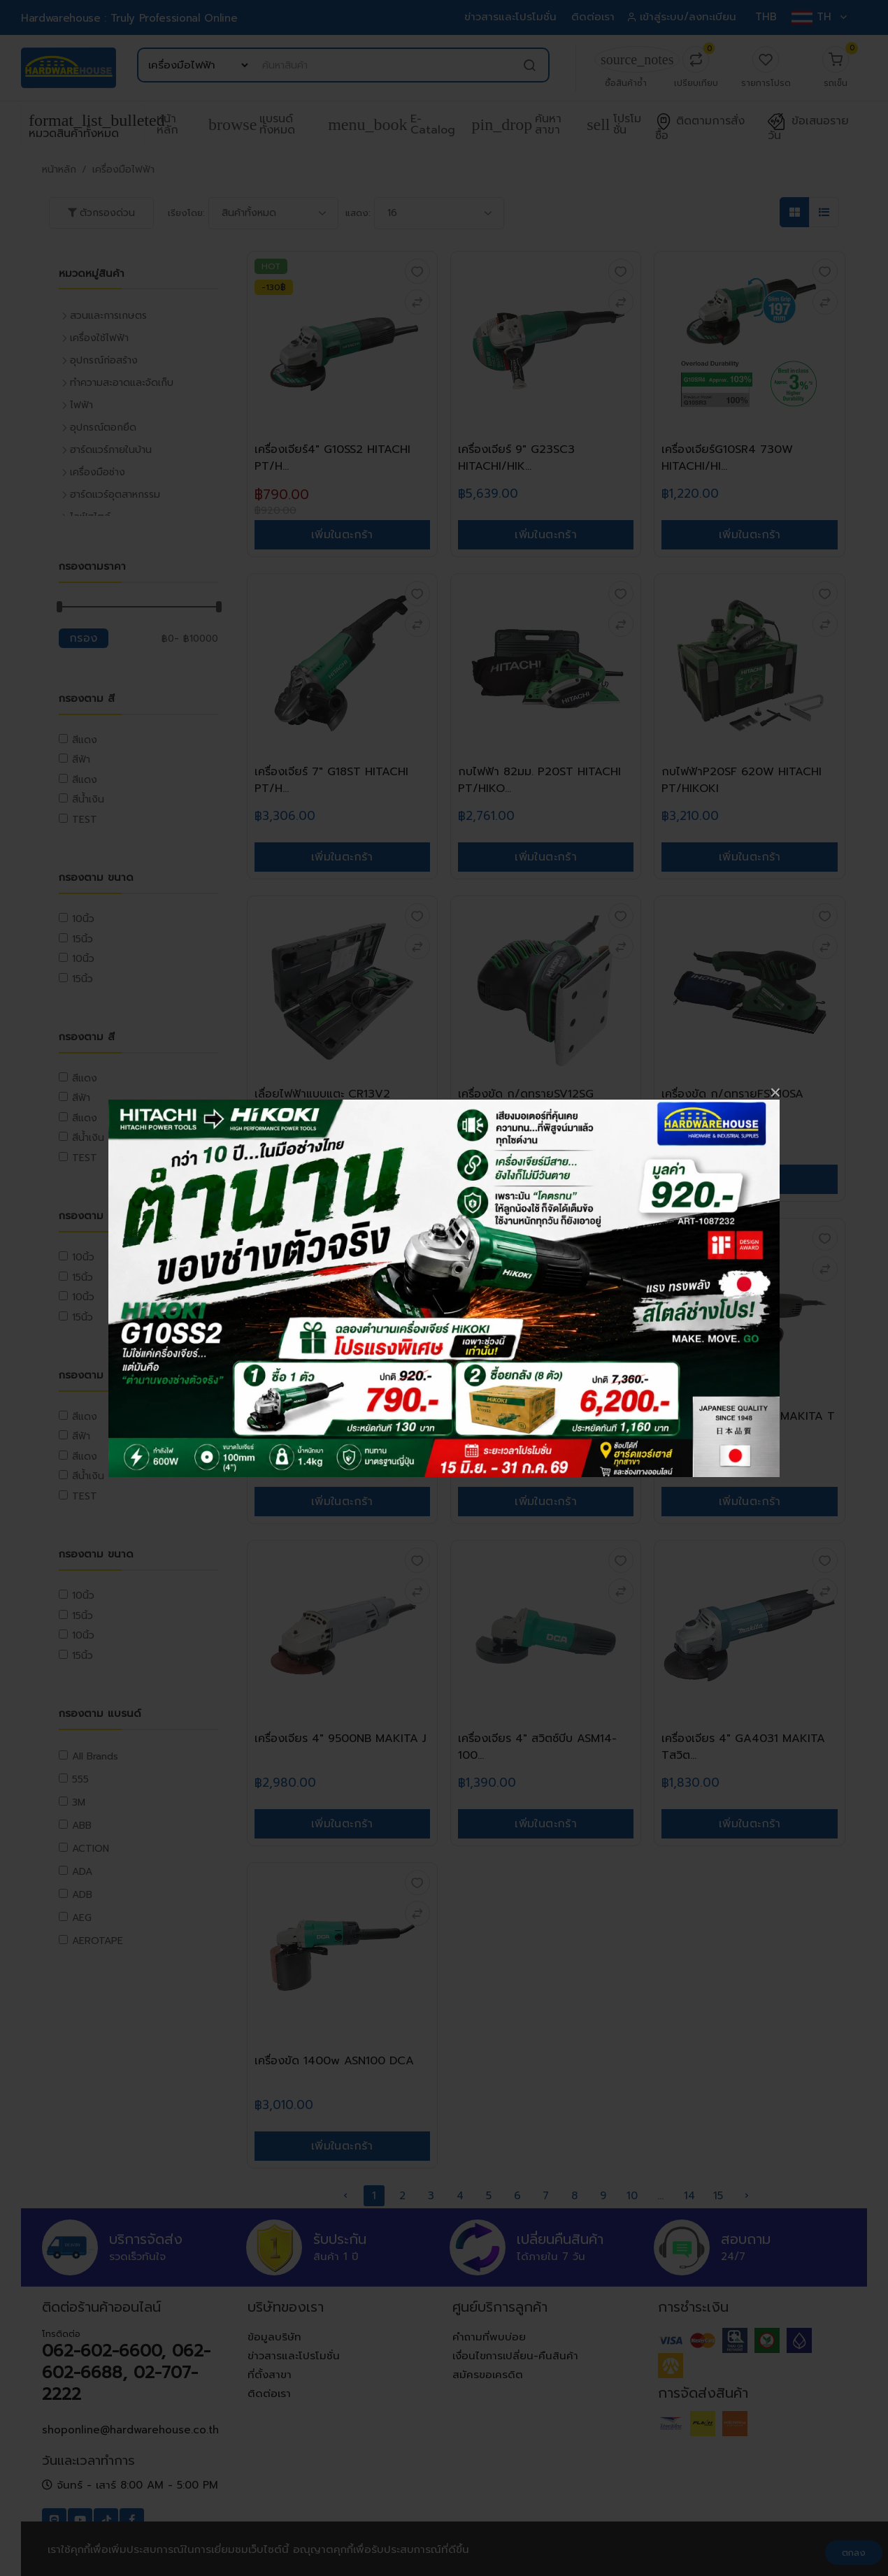 The height and width of the screenshot is (2576, 888). I want to click on › [pagination.next], so click(747, 2195).